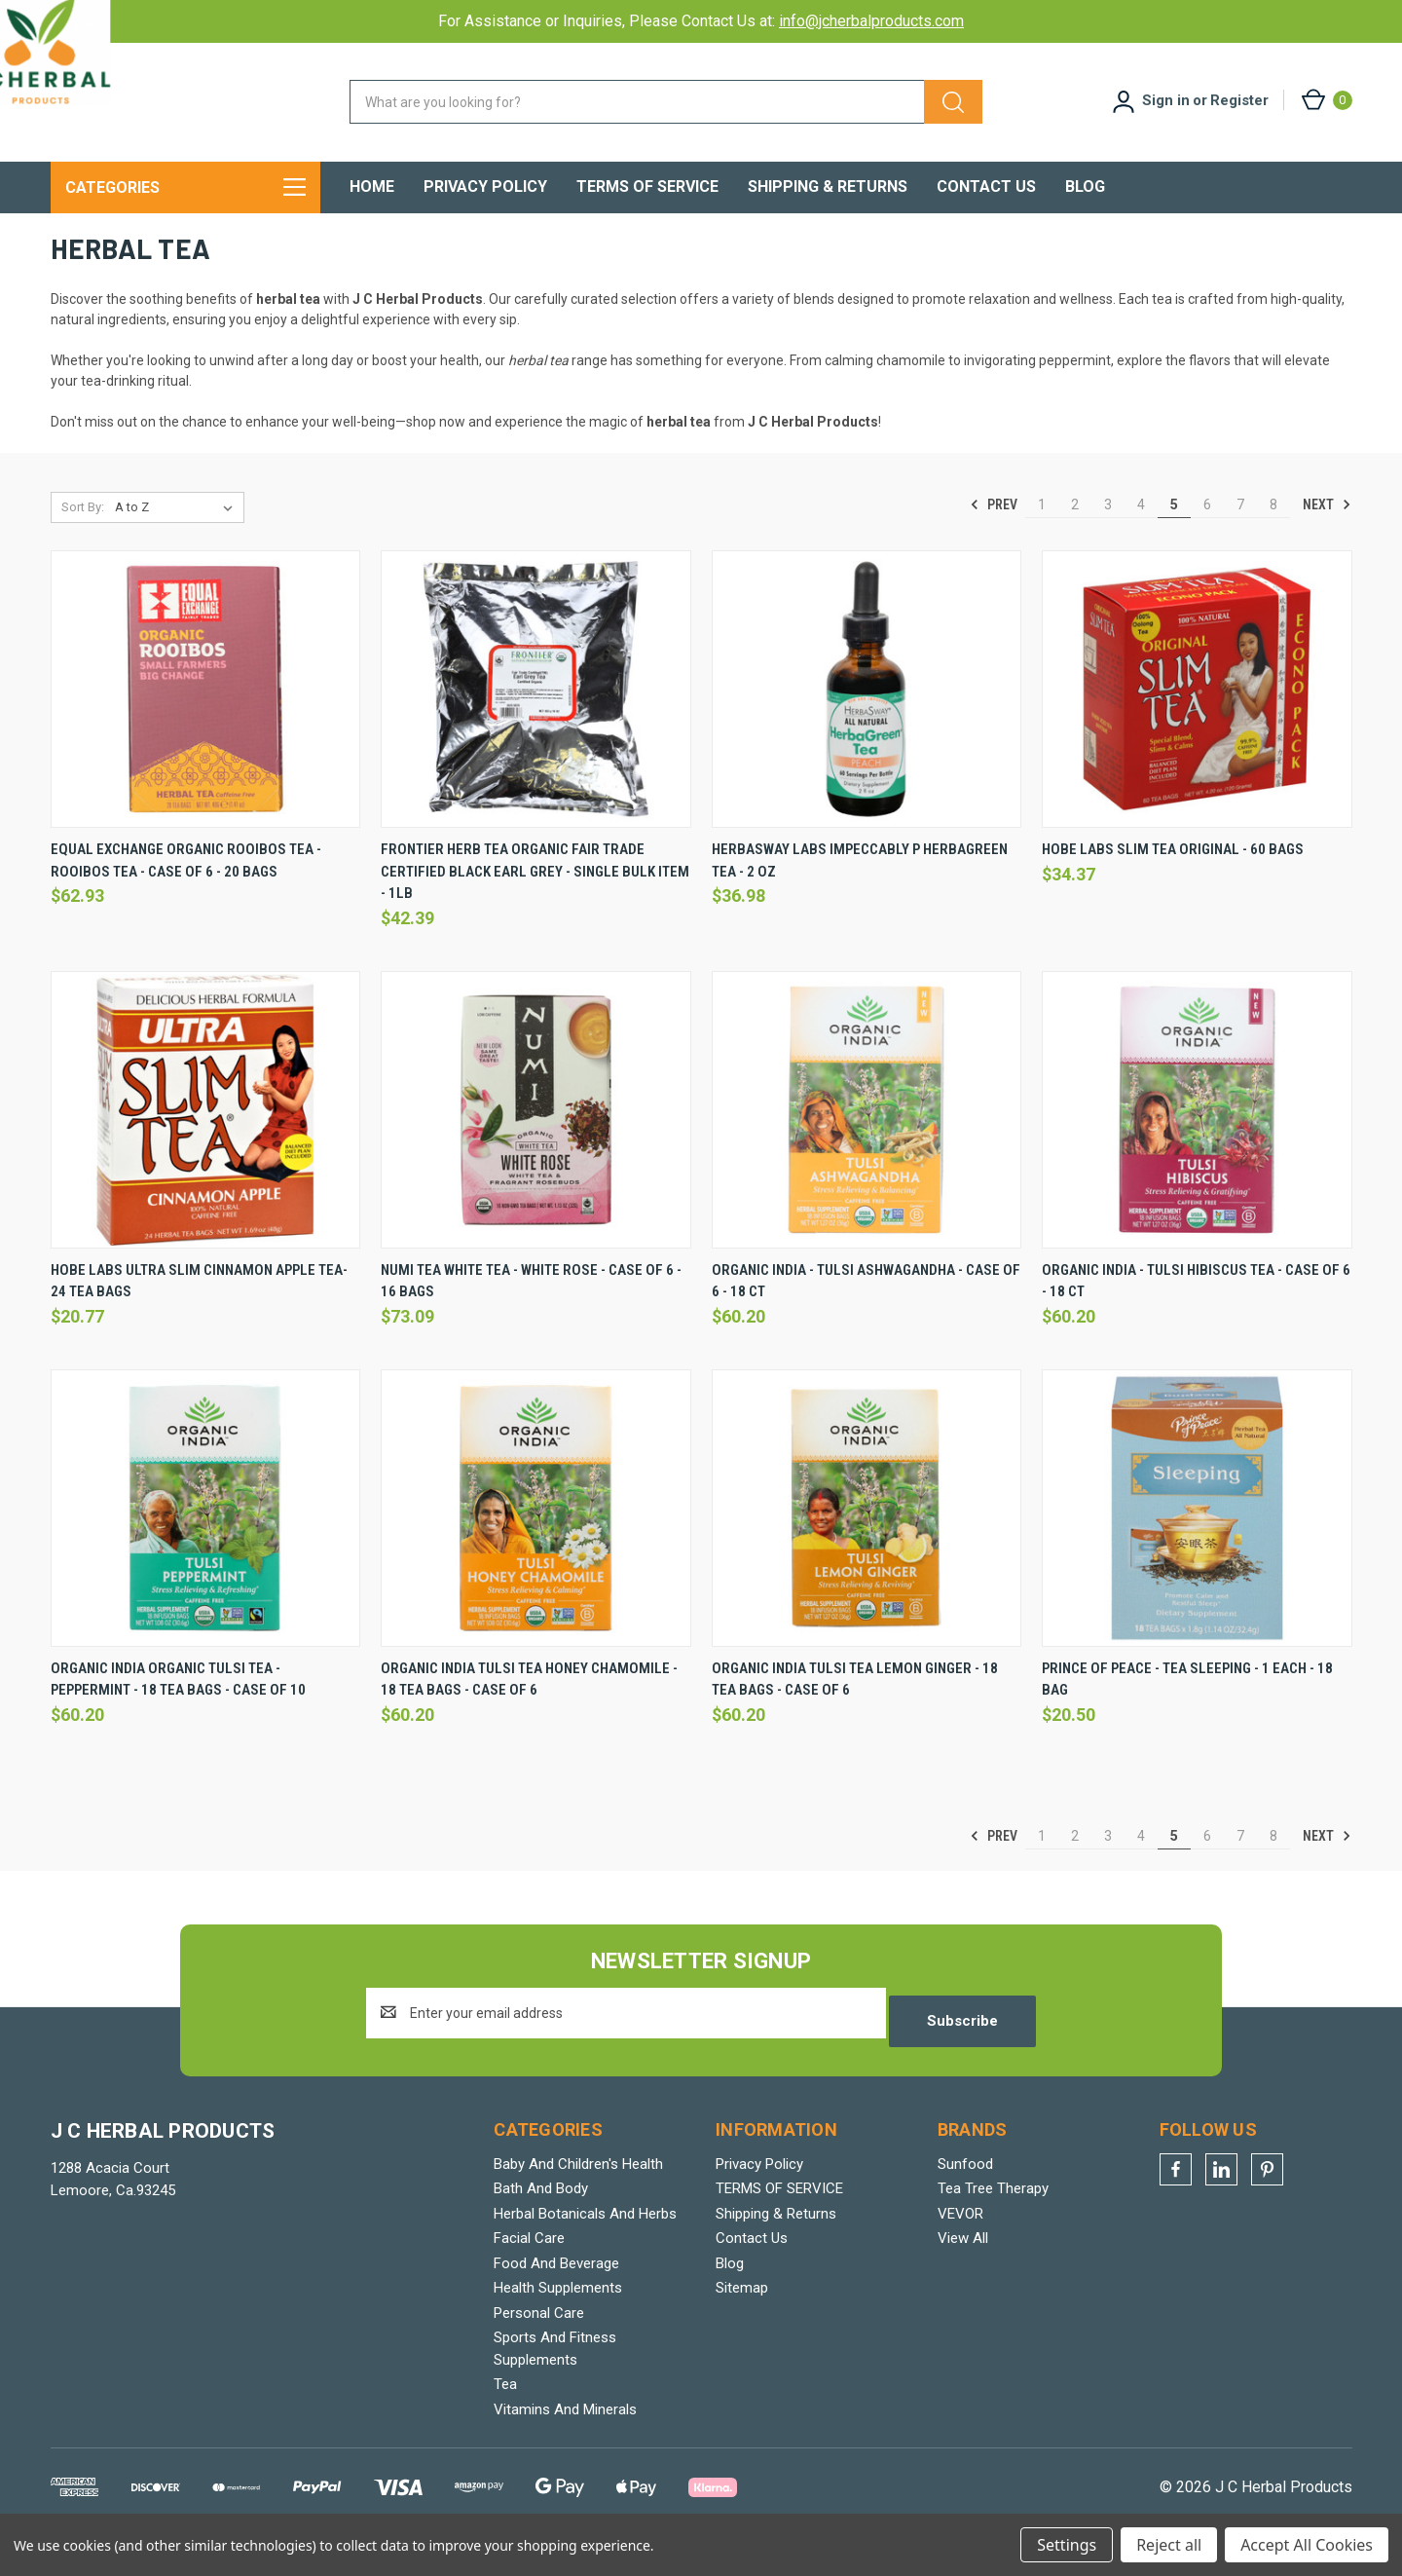  I want to click on [Organic India - Tulsi Hibiscus Tea - Case Of 6 - 18 Ct, $60.20], so click(1197, 1146).